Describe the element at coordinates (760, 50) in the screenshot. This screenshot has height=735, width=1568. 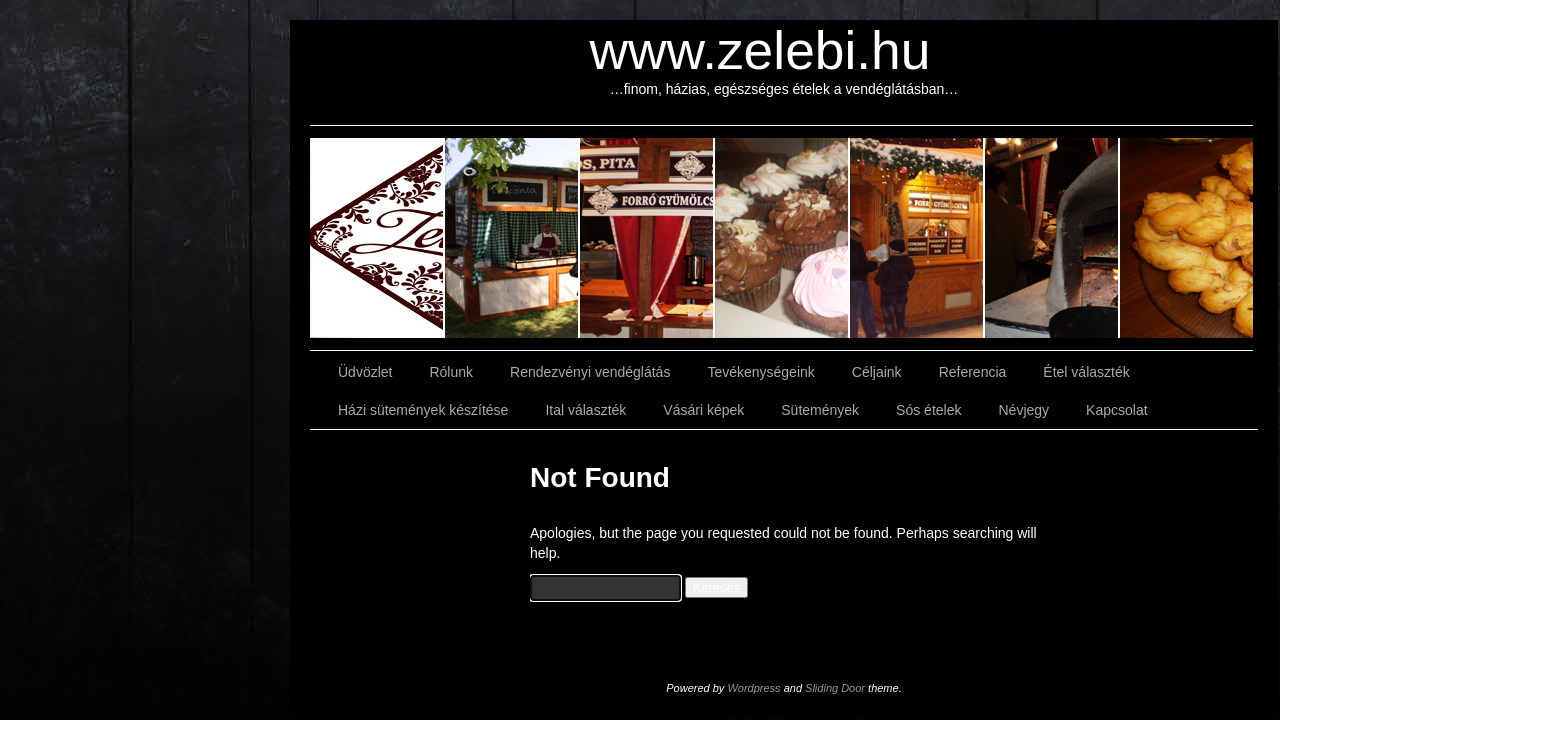
I see `www.zelebi.hu` at that location.